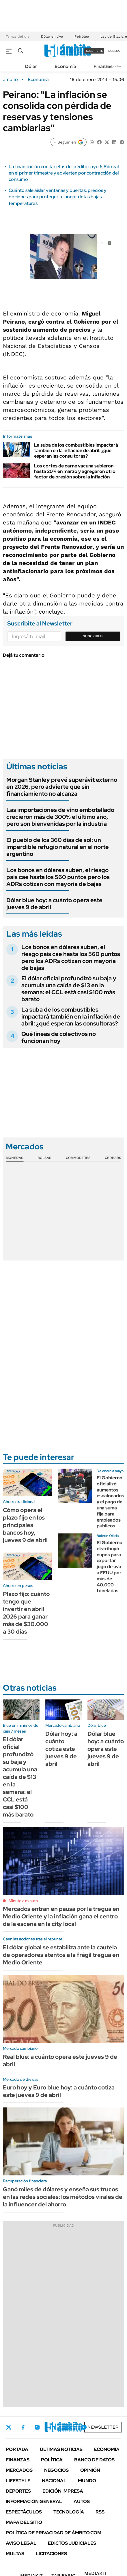 Image resolution: width=127 pixels, height=2576 pixels. Describe the element at coordinates (93, 636) in the screenshot. I see `Suscribite` at that location.